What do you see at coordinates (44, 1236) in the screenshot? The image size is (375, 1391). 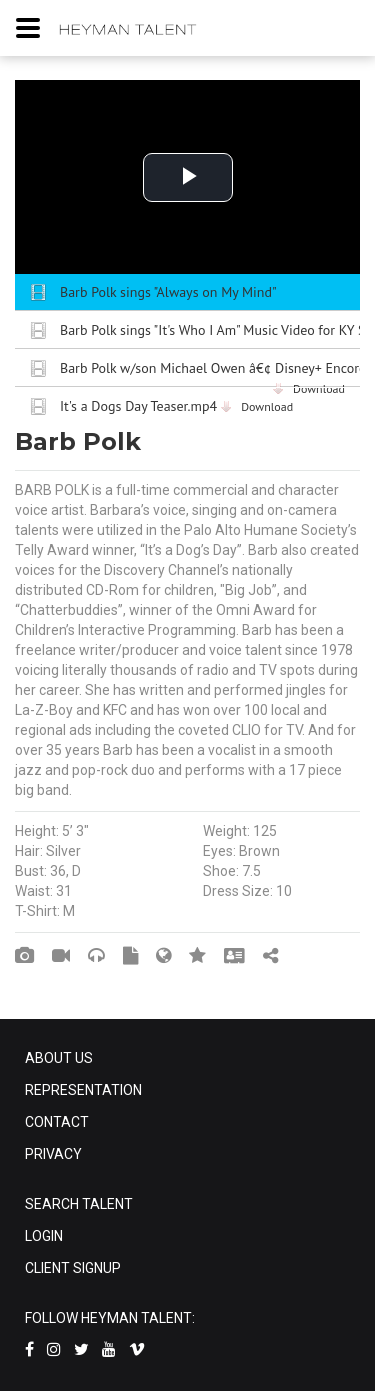 I see `LOGIN` at bounding box center [44, 1236].